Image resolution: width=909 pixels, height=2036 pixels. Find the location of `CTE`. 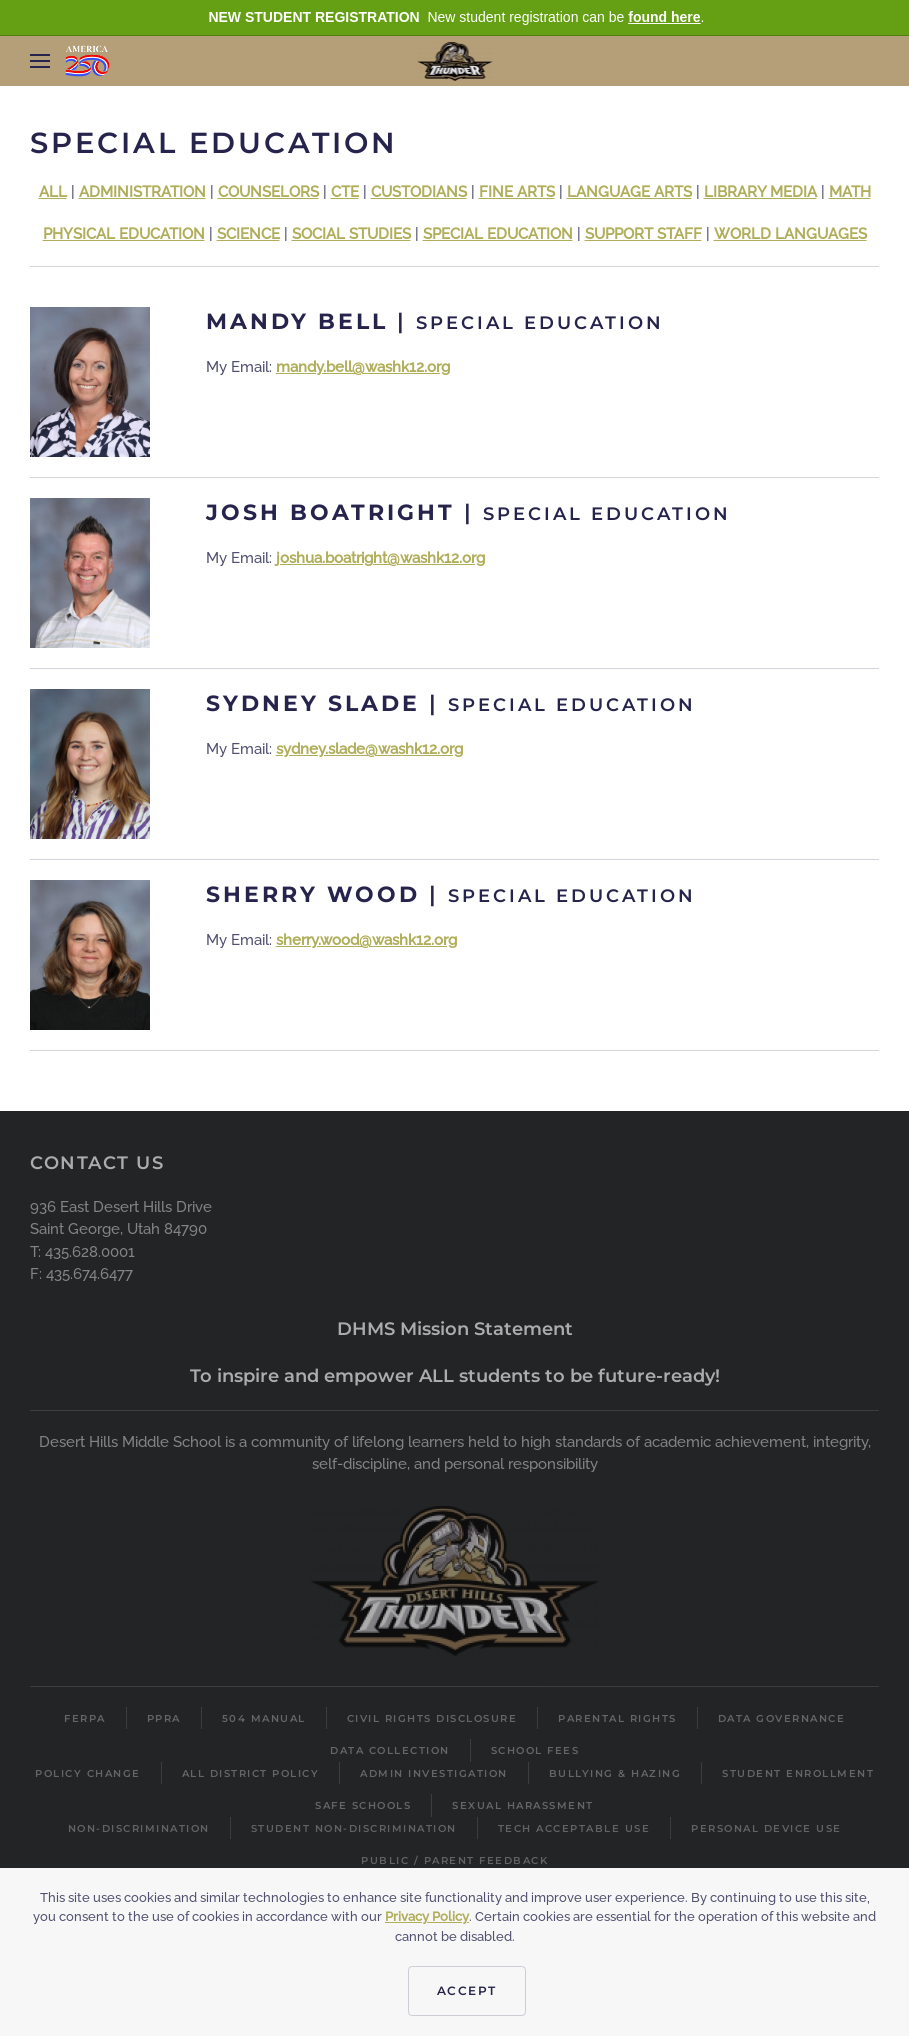

CTE is located at coordinates (345, 192).